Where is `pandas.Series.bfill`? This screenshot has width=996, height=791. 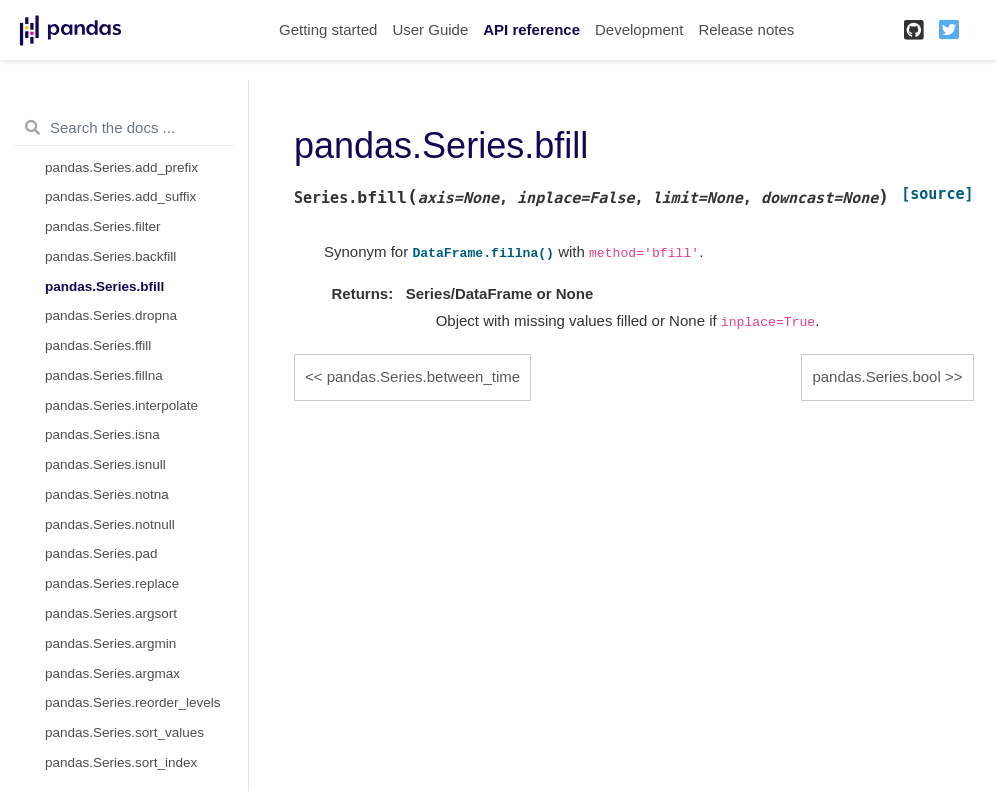 pandas.Series.bfill is located at coordinates (104, 286).